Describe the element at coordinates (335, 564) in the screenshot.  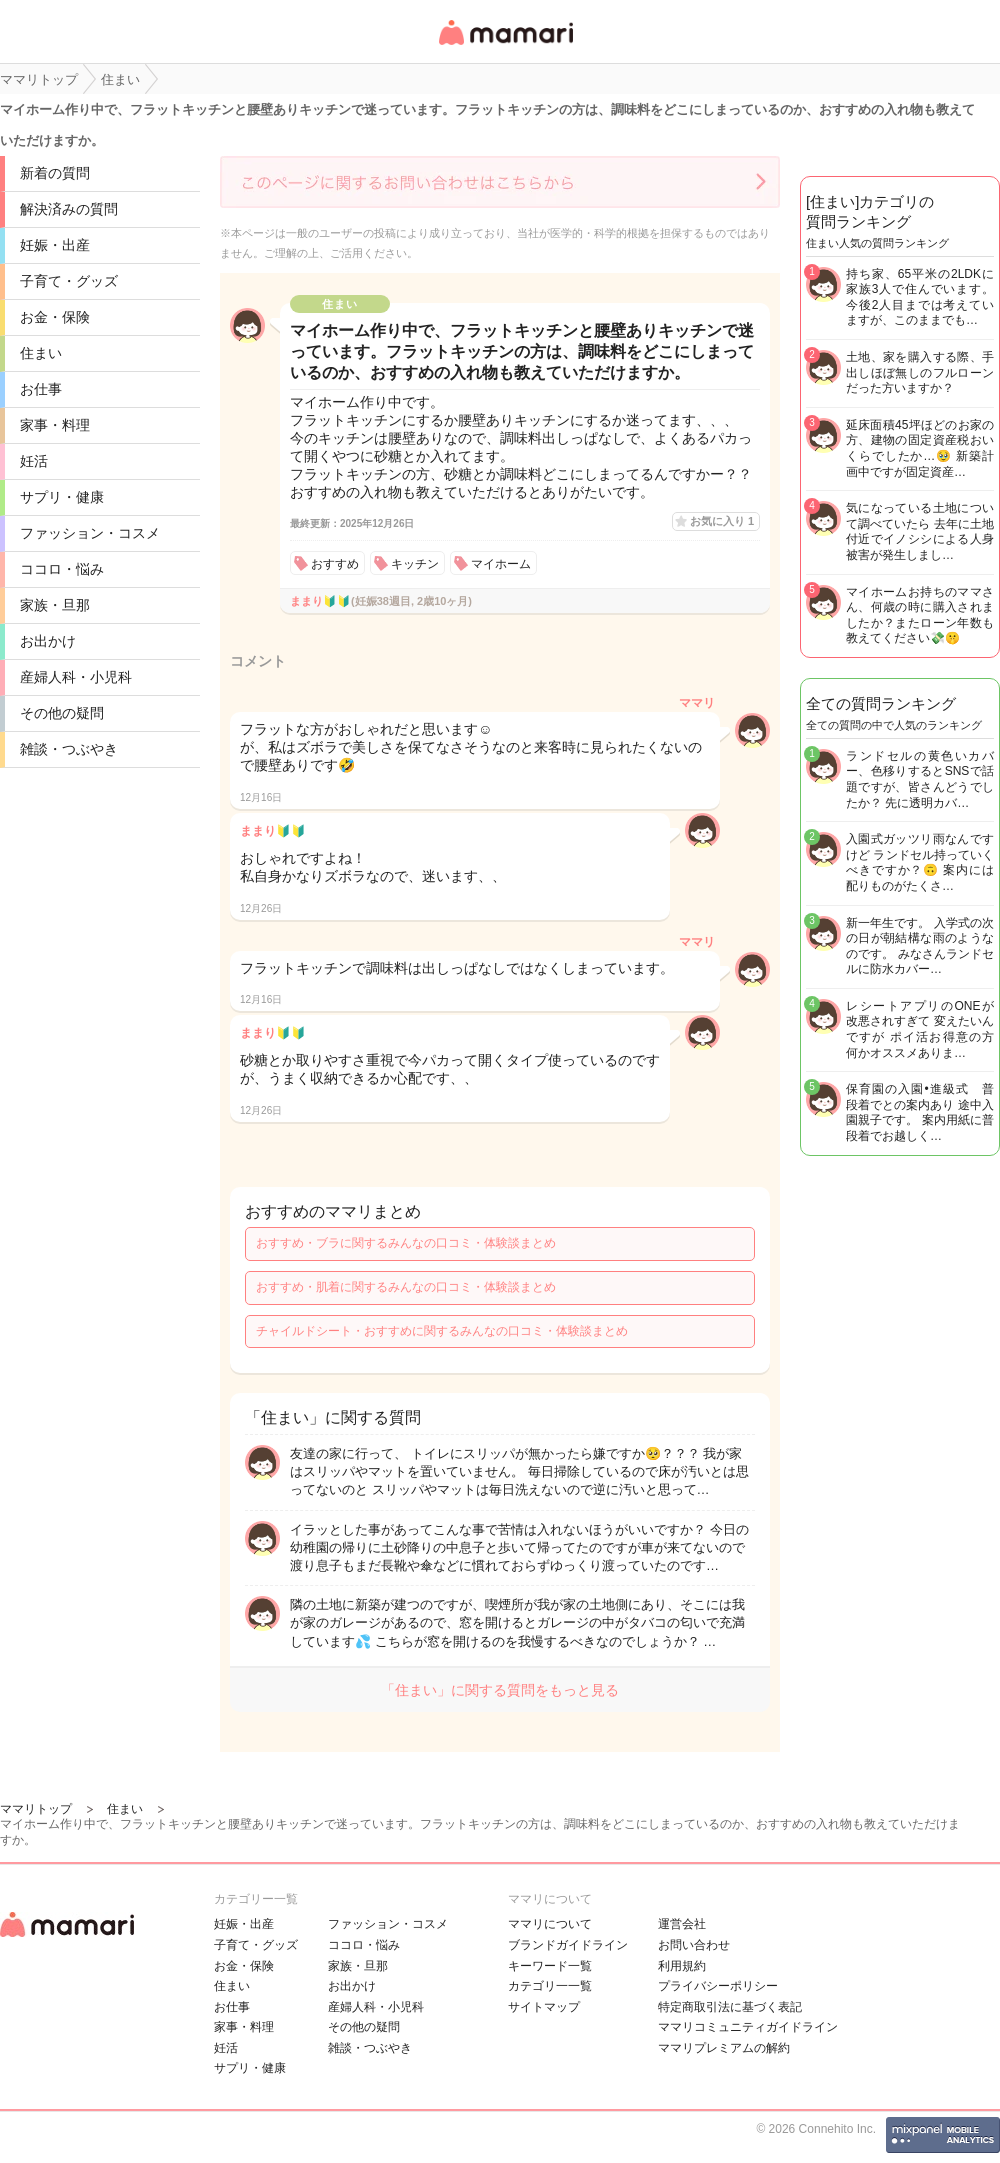
I see `おすすめ` at that location.